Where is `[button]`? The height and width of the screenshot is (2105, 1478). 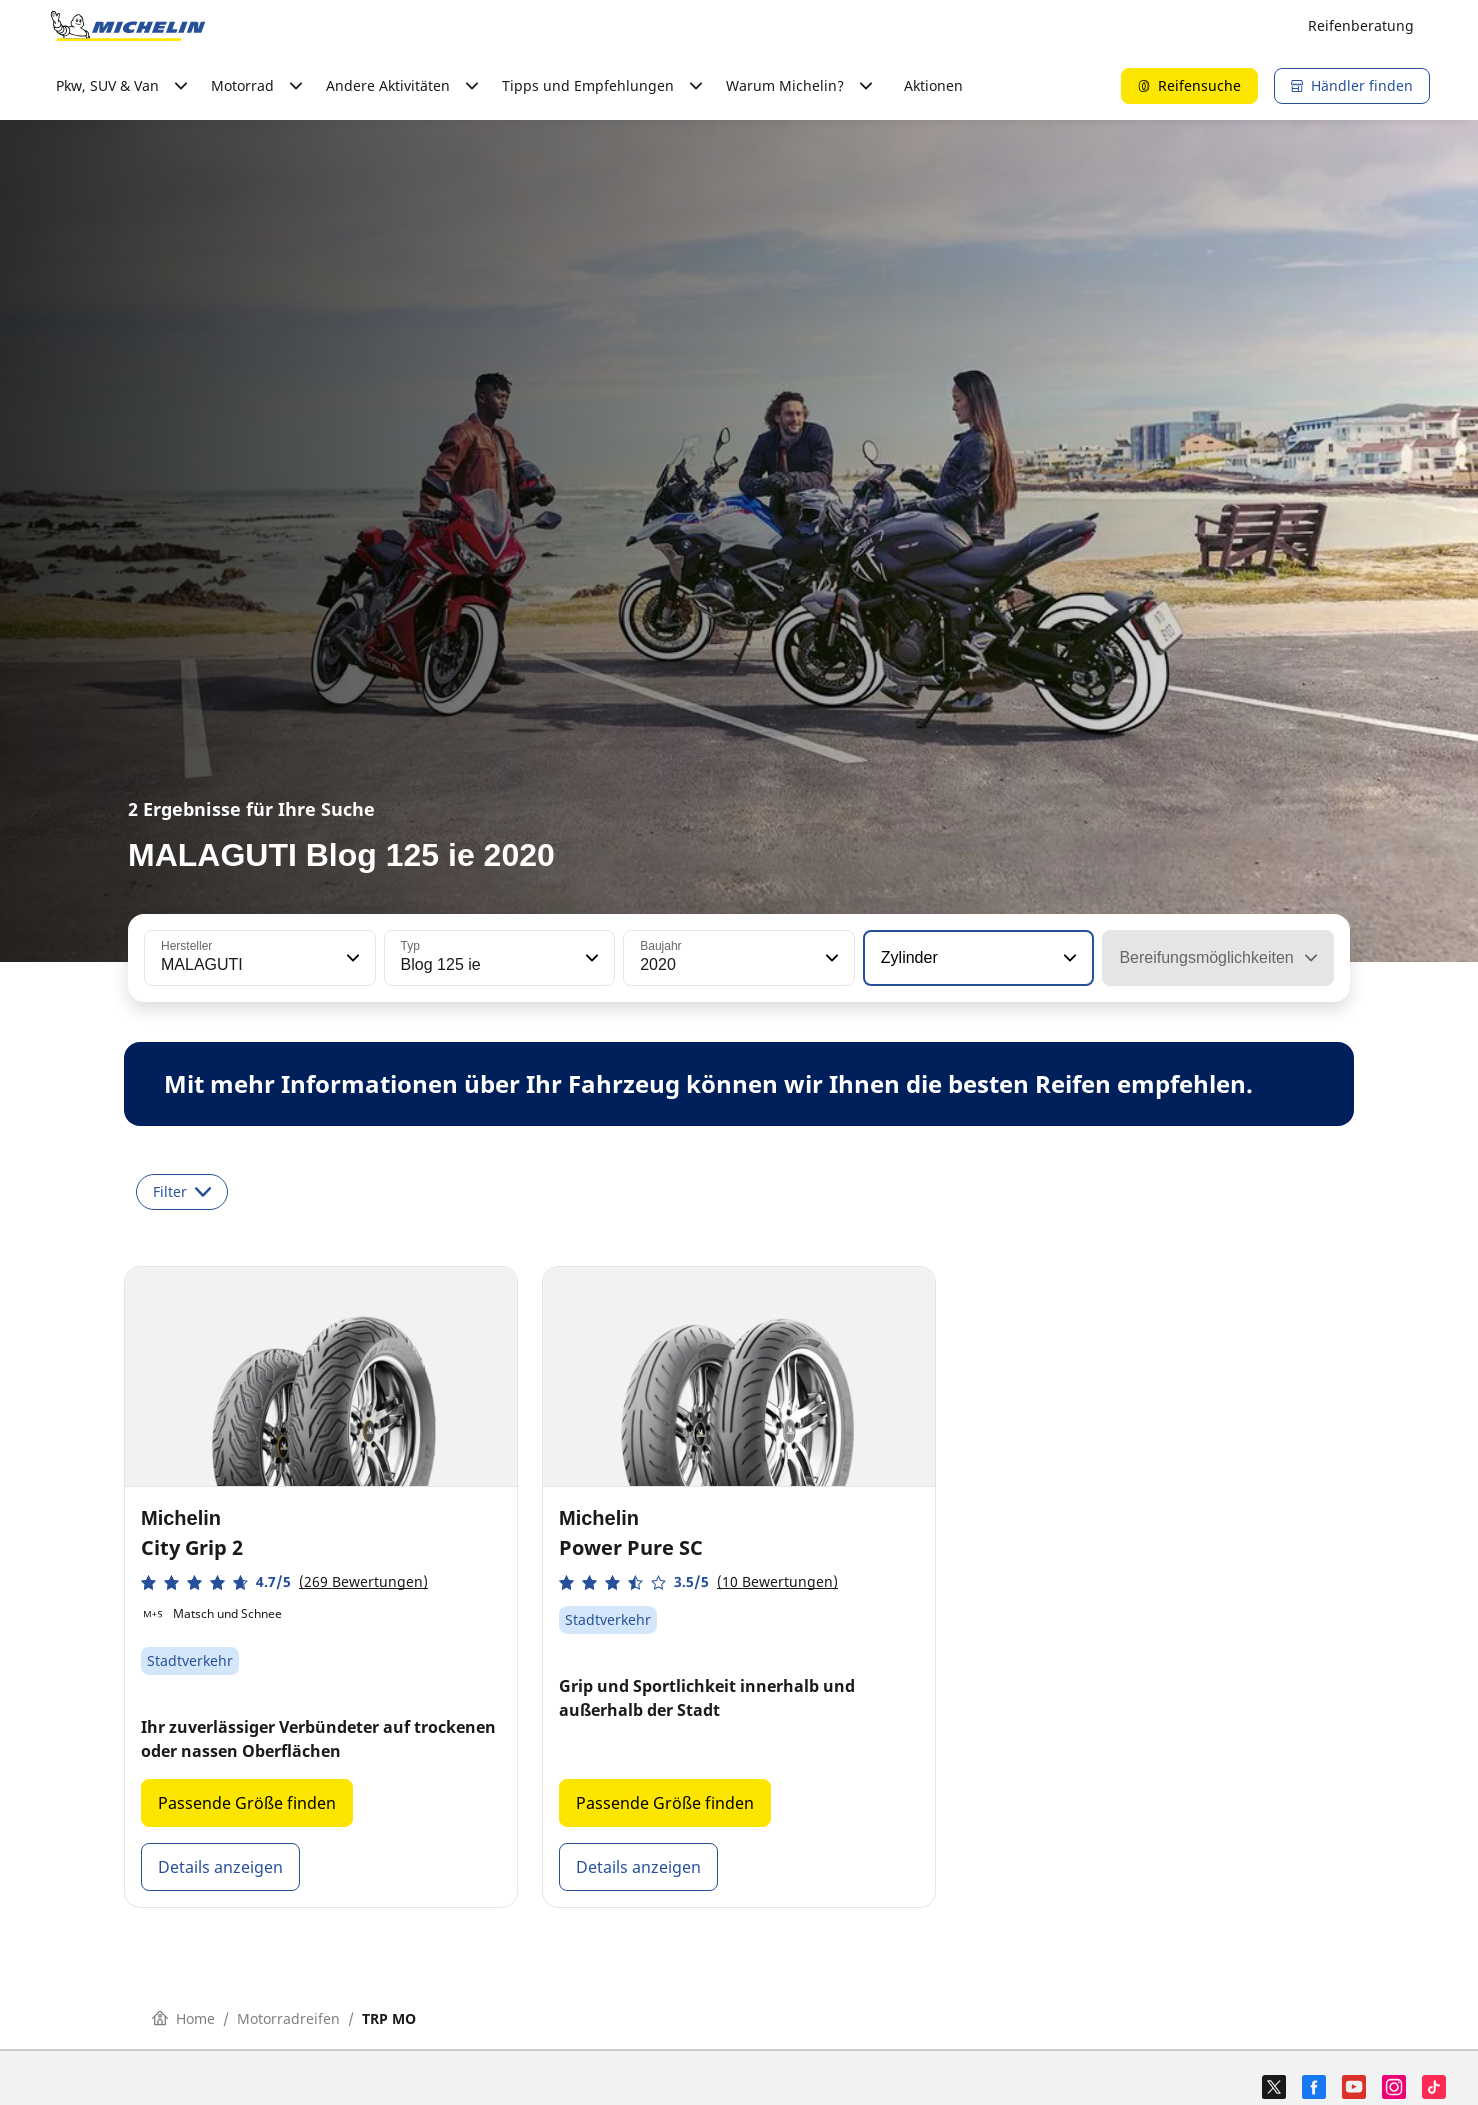 [button] is located at coordinates (351, 958).